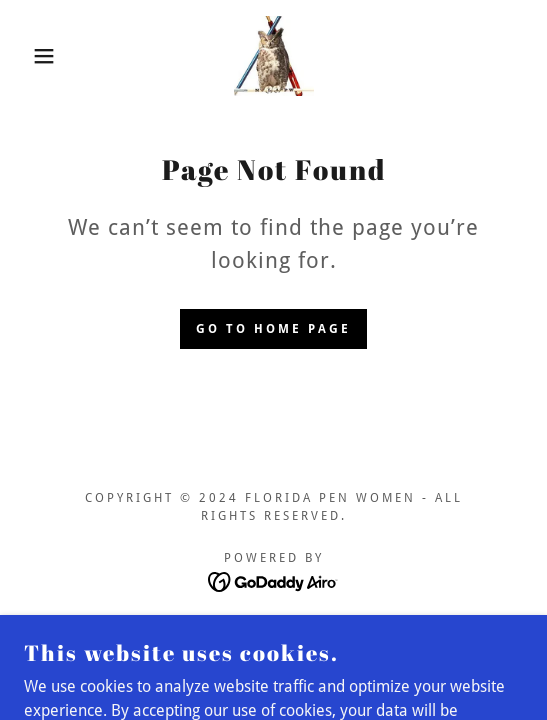 The width and height of the screenshot is (547, 720). Describe the element at coordinates (273, 329) in the screenshot. I see `Go To Home Page` at that location.